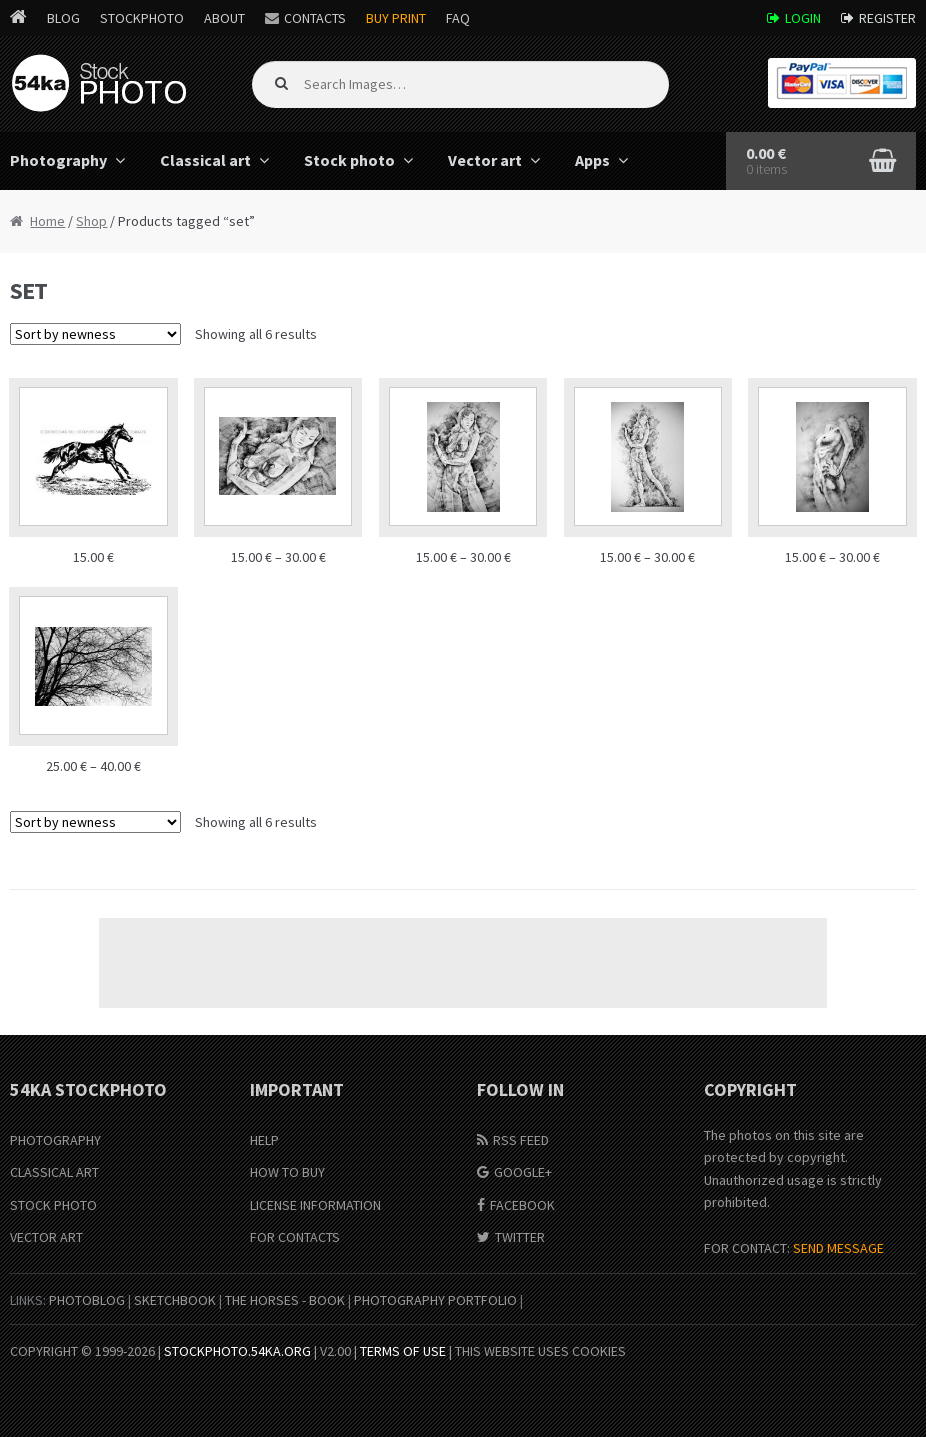 The width and height of the screenshot is (926, 1437). Describe the element at coordinates (237, 1351) in the screenshot. I see `stockphoto.54ka.org` at that location.